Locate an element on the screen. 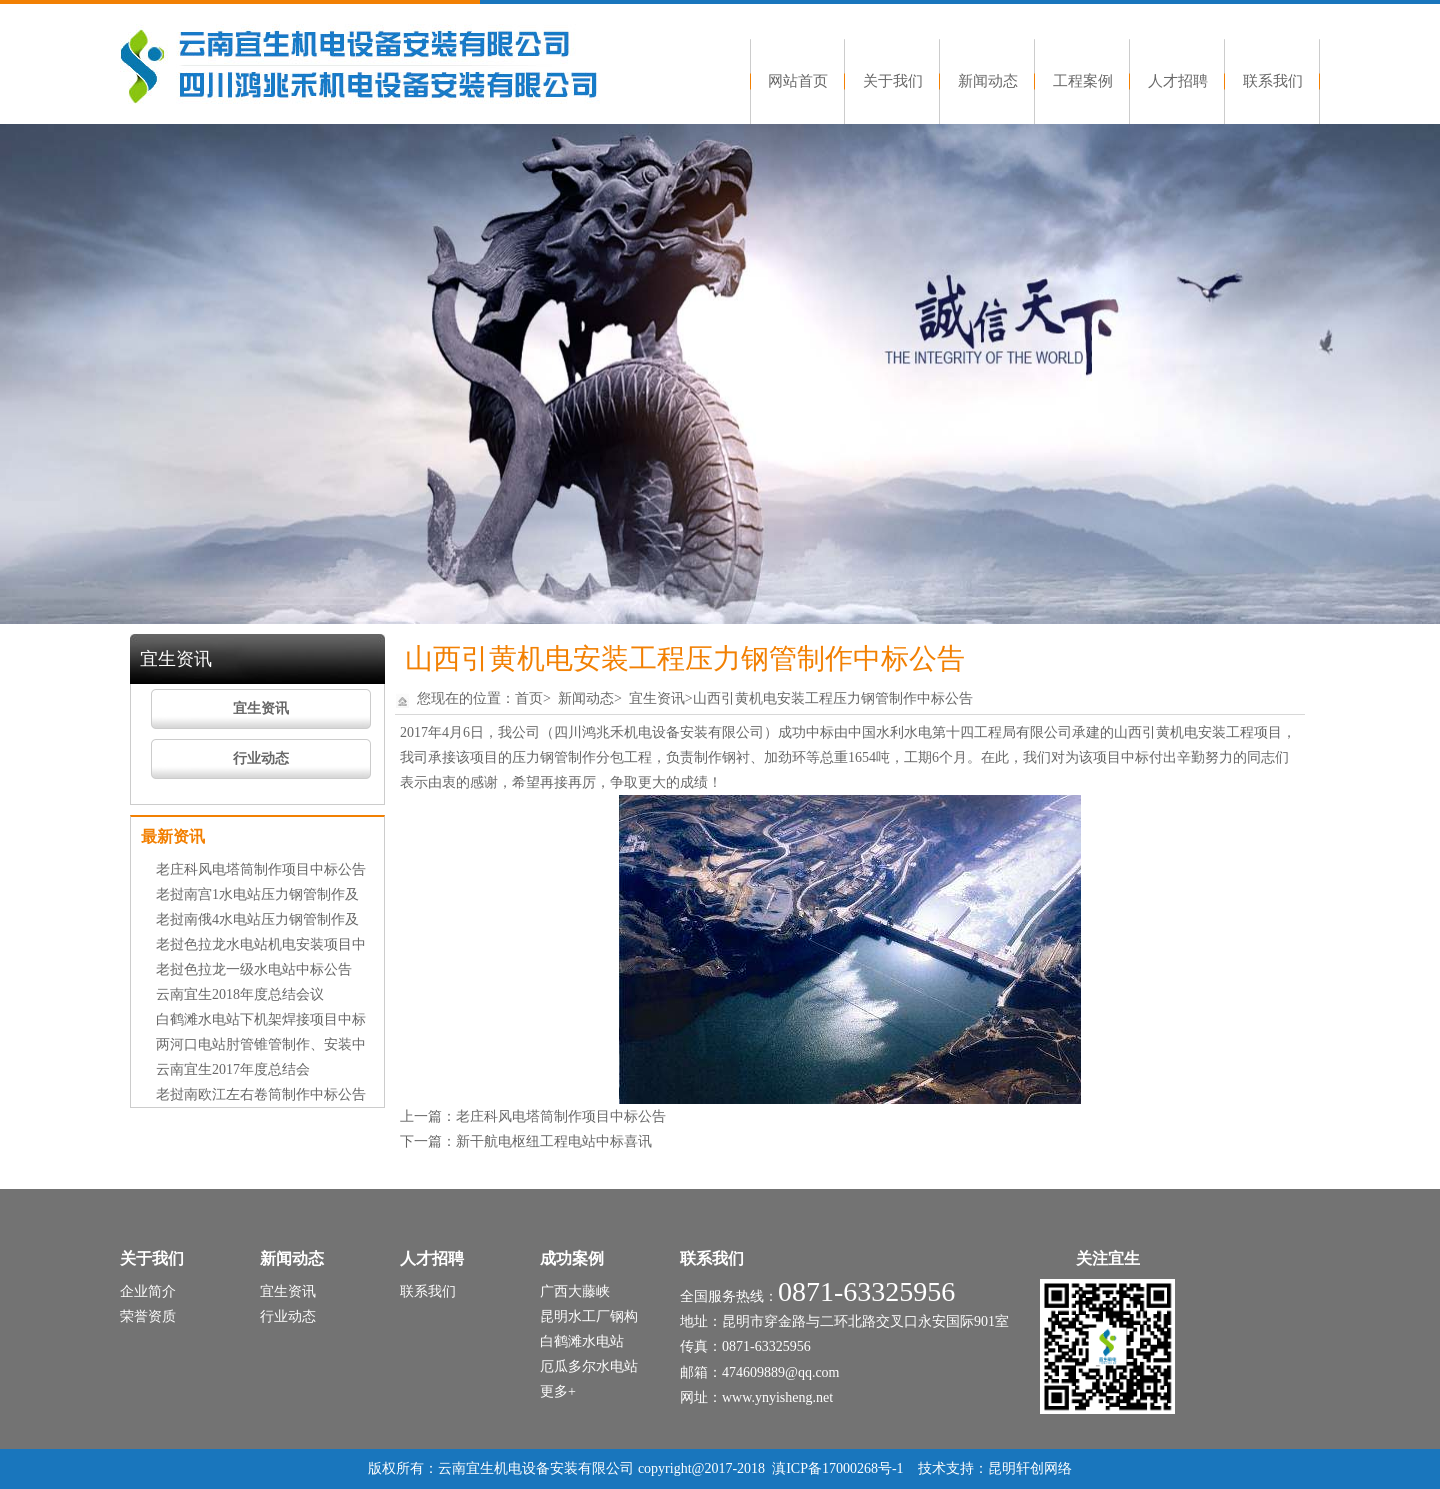 Image resolution: width=1440 pixels, height=1489 pixels. 广西大藤峡 is located at coordinates (575, 1291).